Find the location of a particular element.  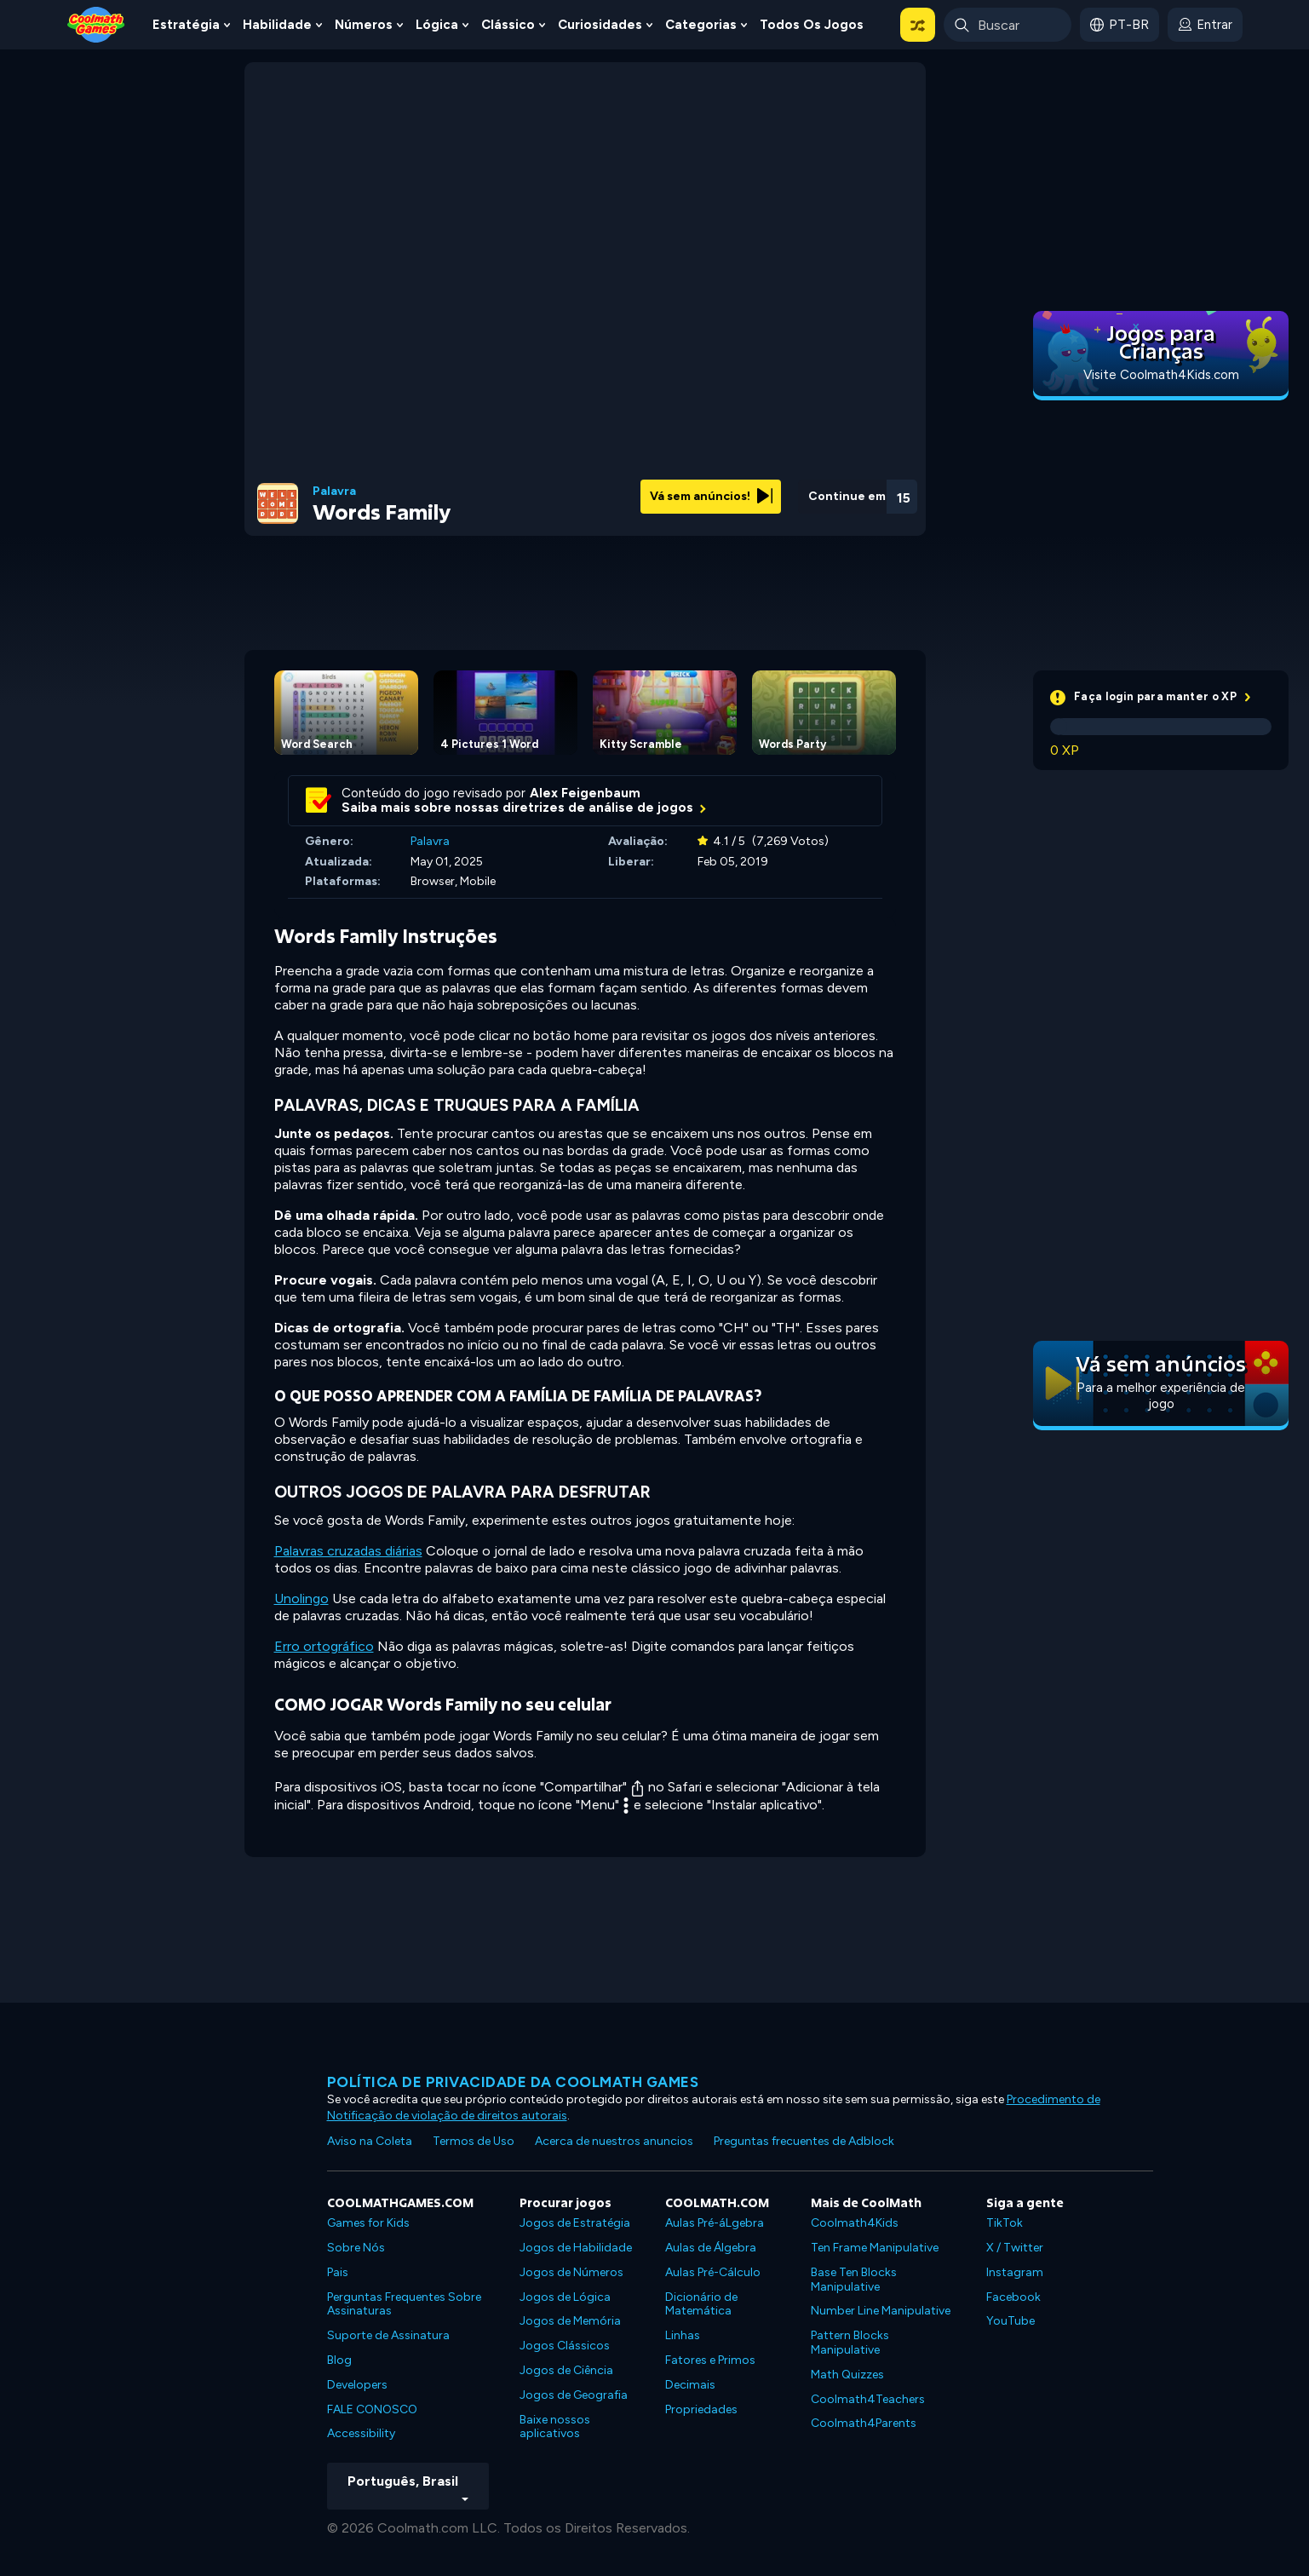

Perguntas Frequentes Sobre Assinaturas is located at coordinates (404, 2304).